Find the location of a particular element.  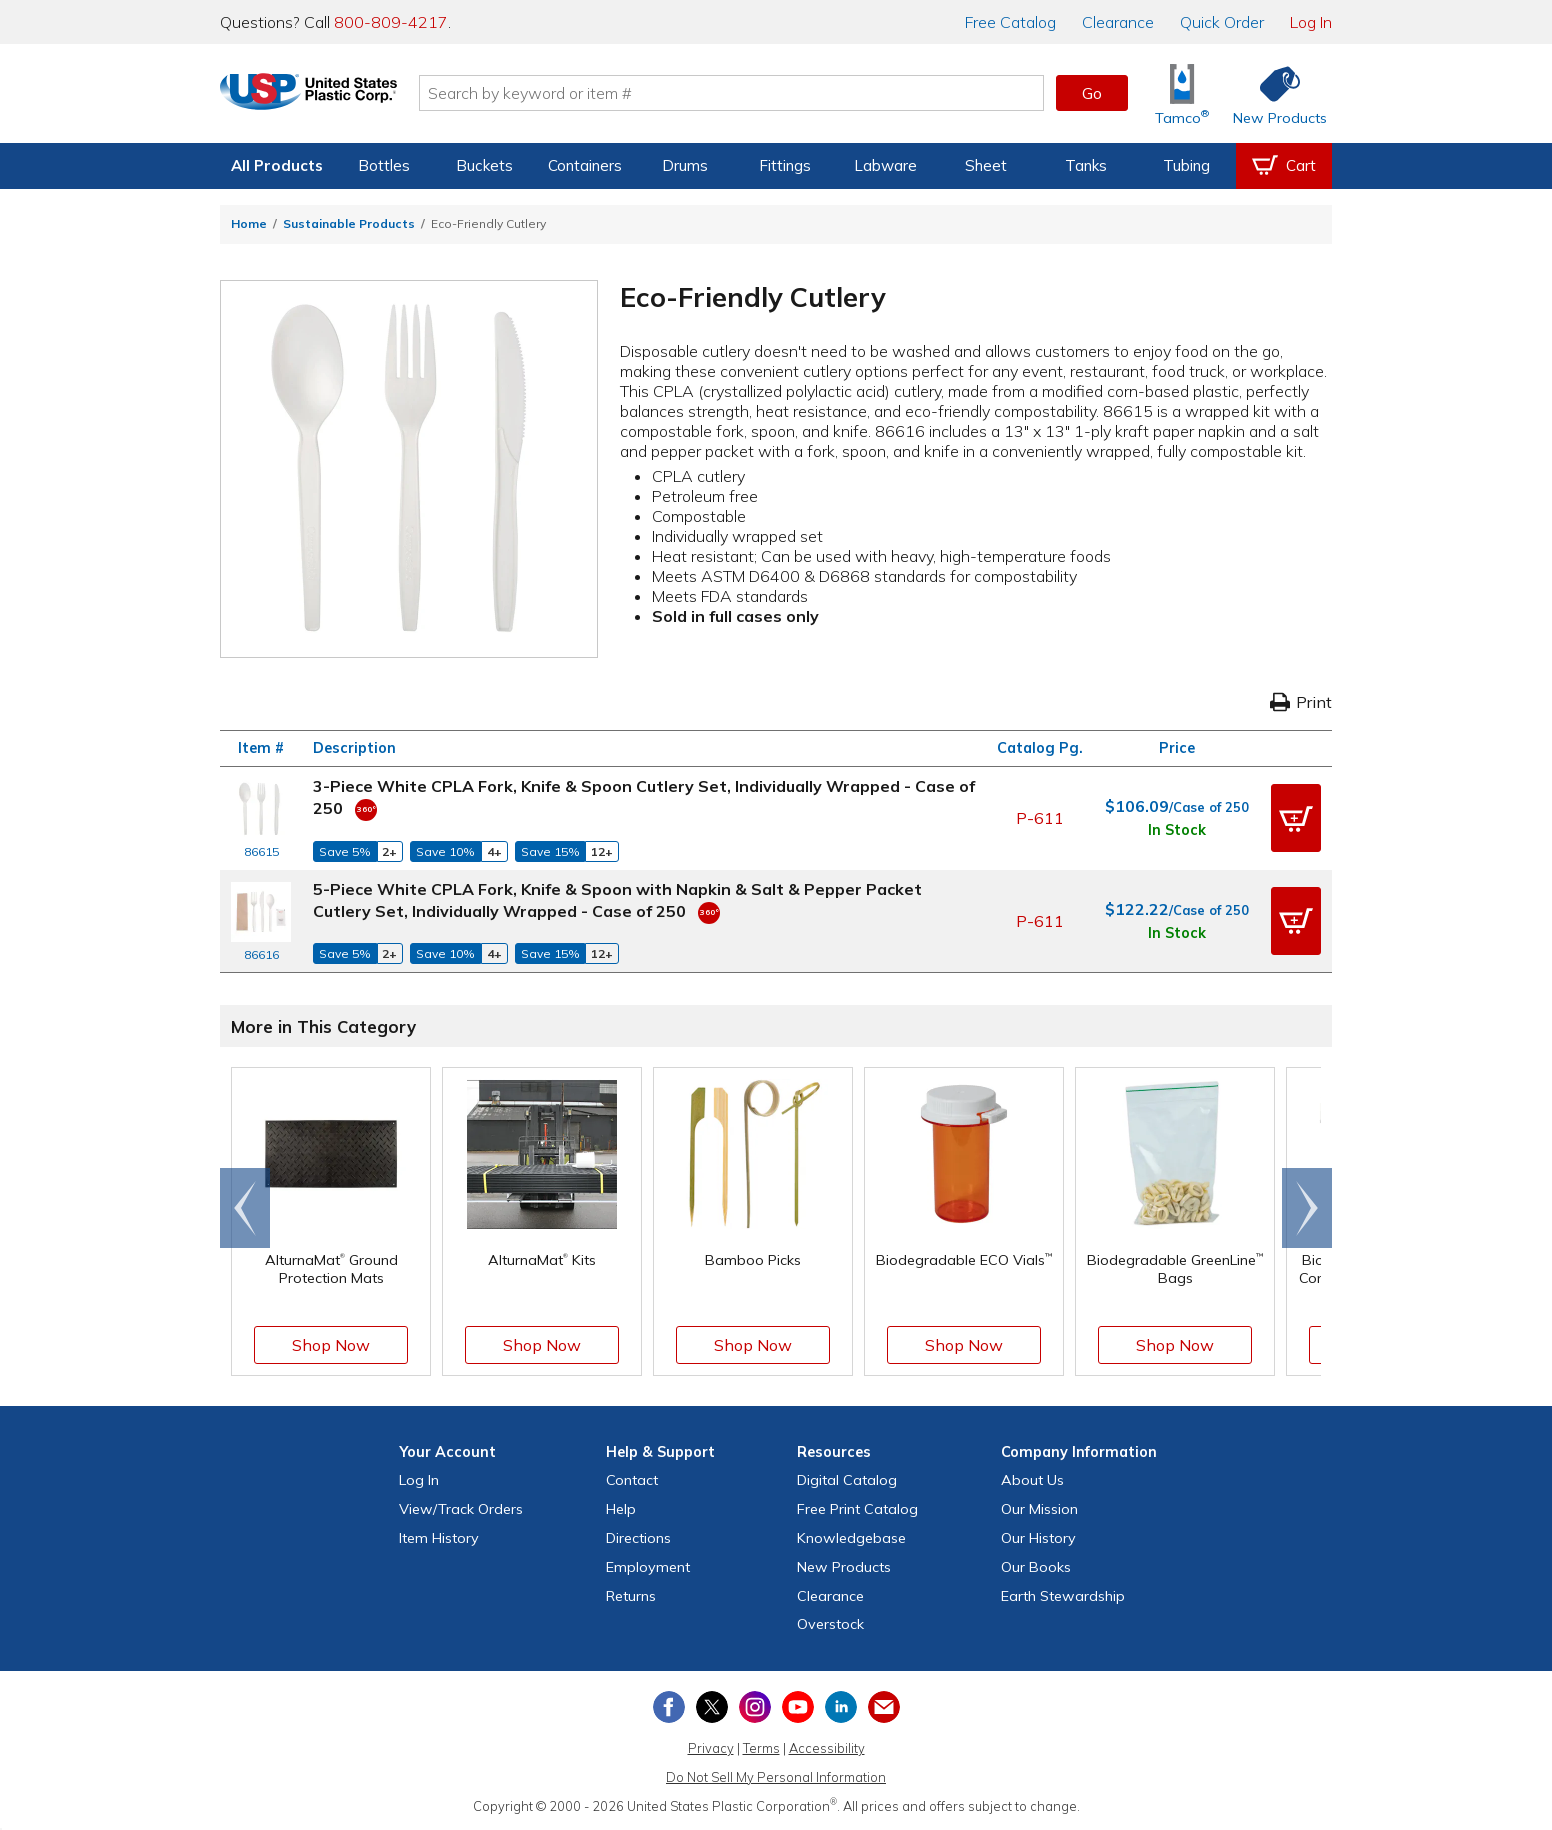

Fittings is located at coordinates (785, 165).